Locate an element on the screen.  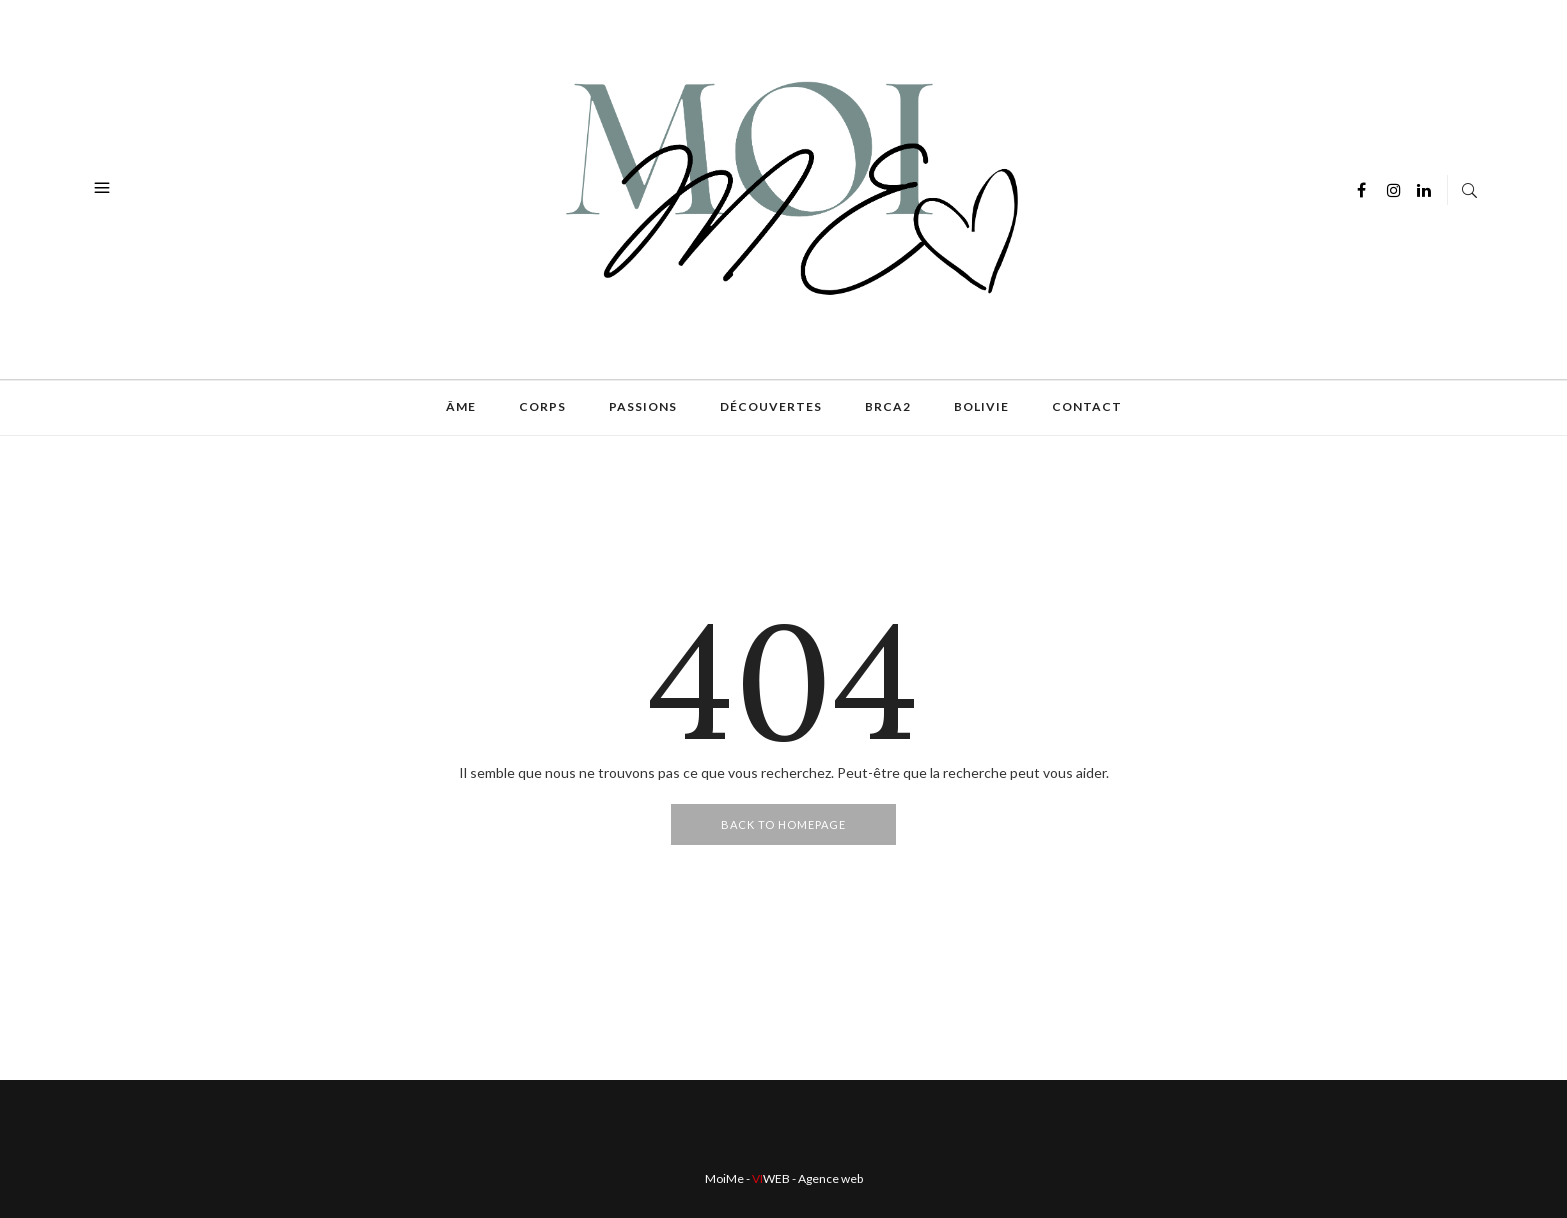
Découvertes is located at coordinates (771, 406).